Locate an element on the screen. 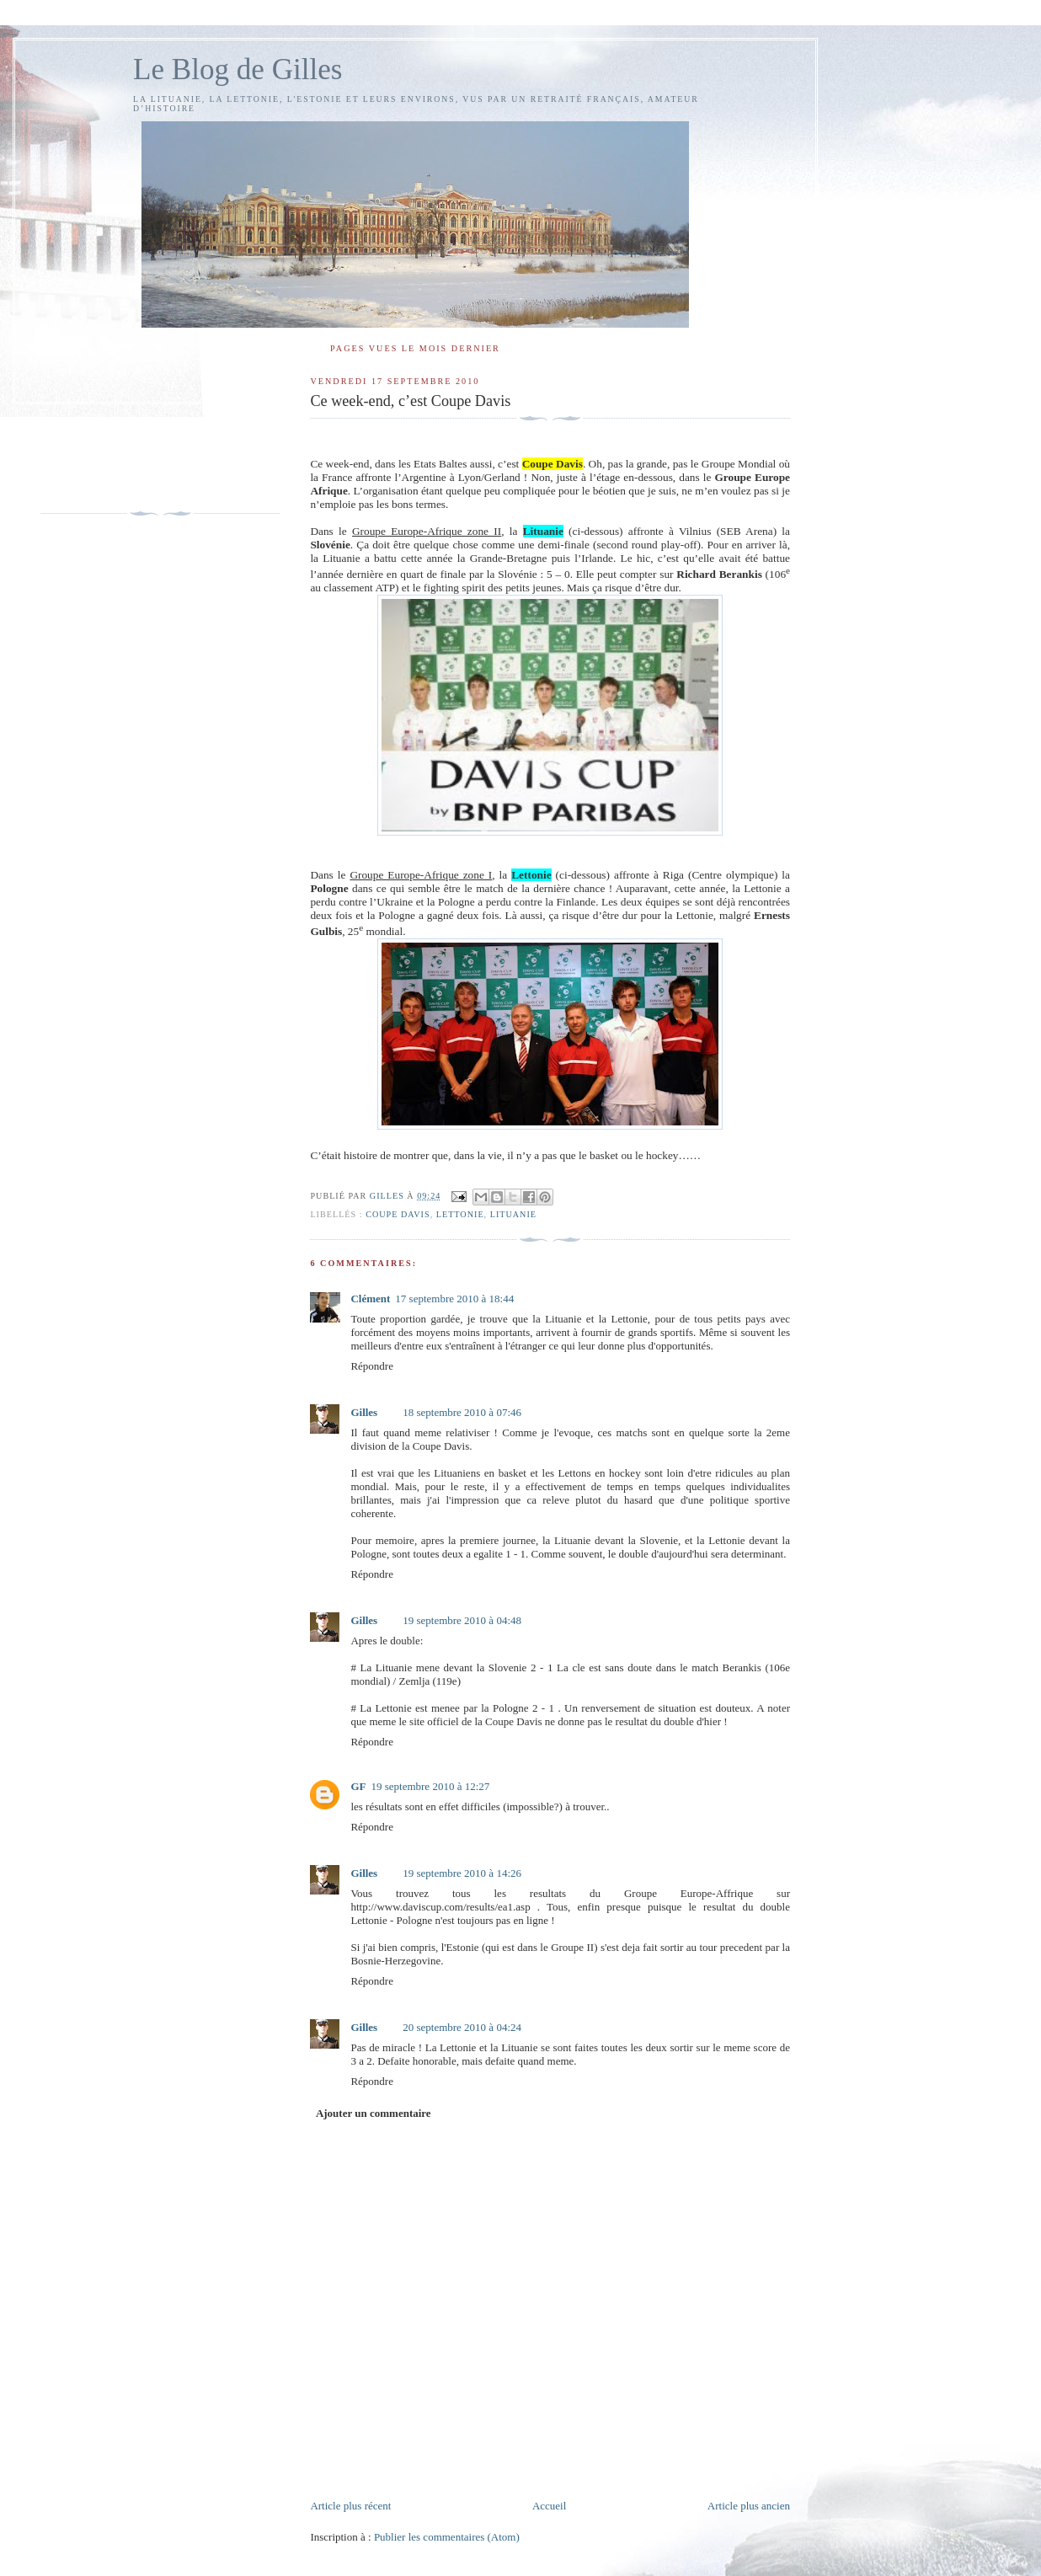  Le Blog de Gilles is located at coordinates (237, 69).